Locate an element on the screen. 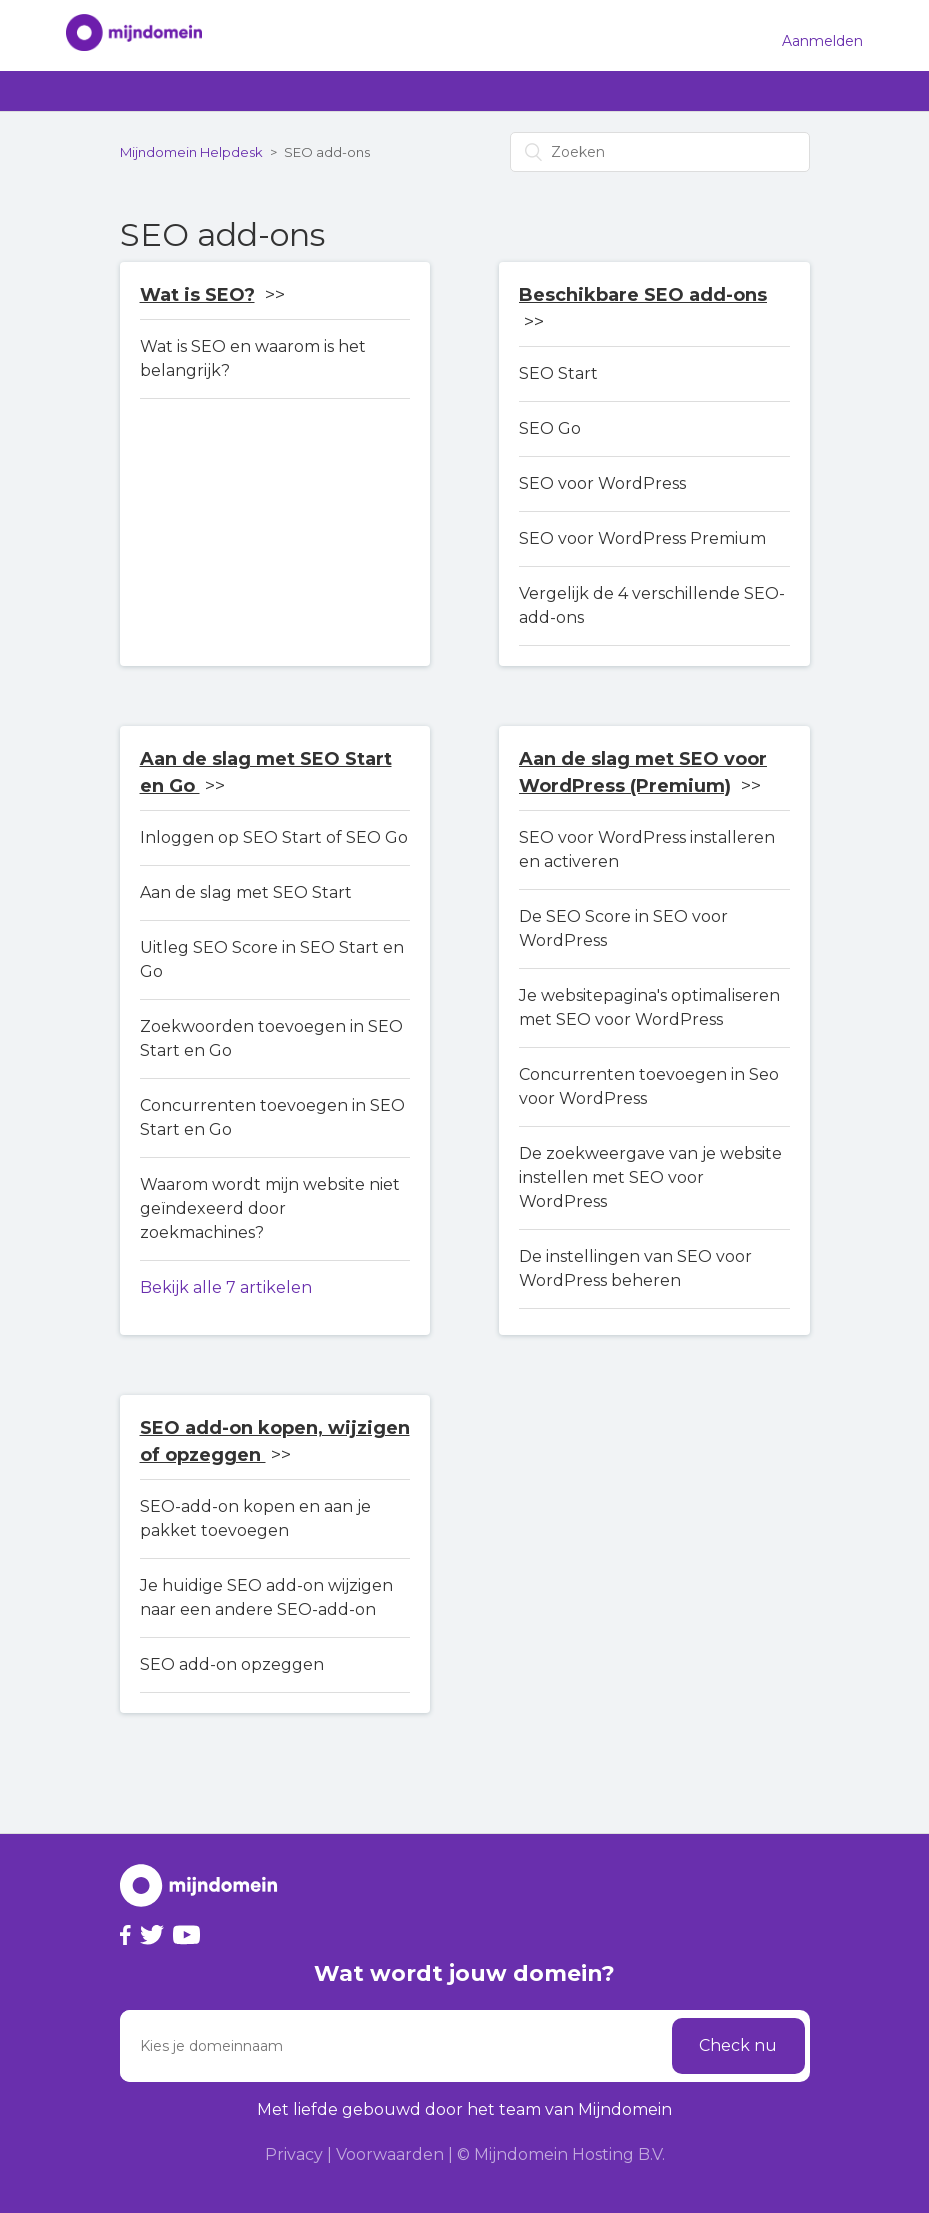 The image size is (929, 2213). Beschikbare SEO add-ons is located at coordinates (643, 295).